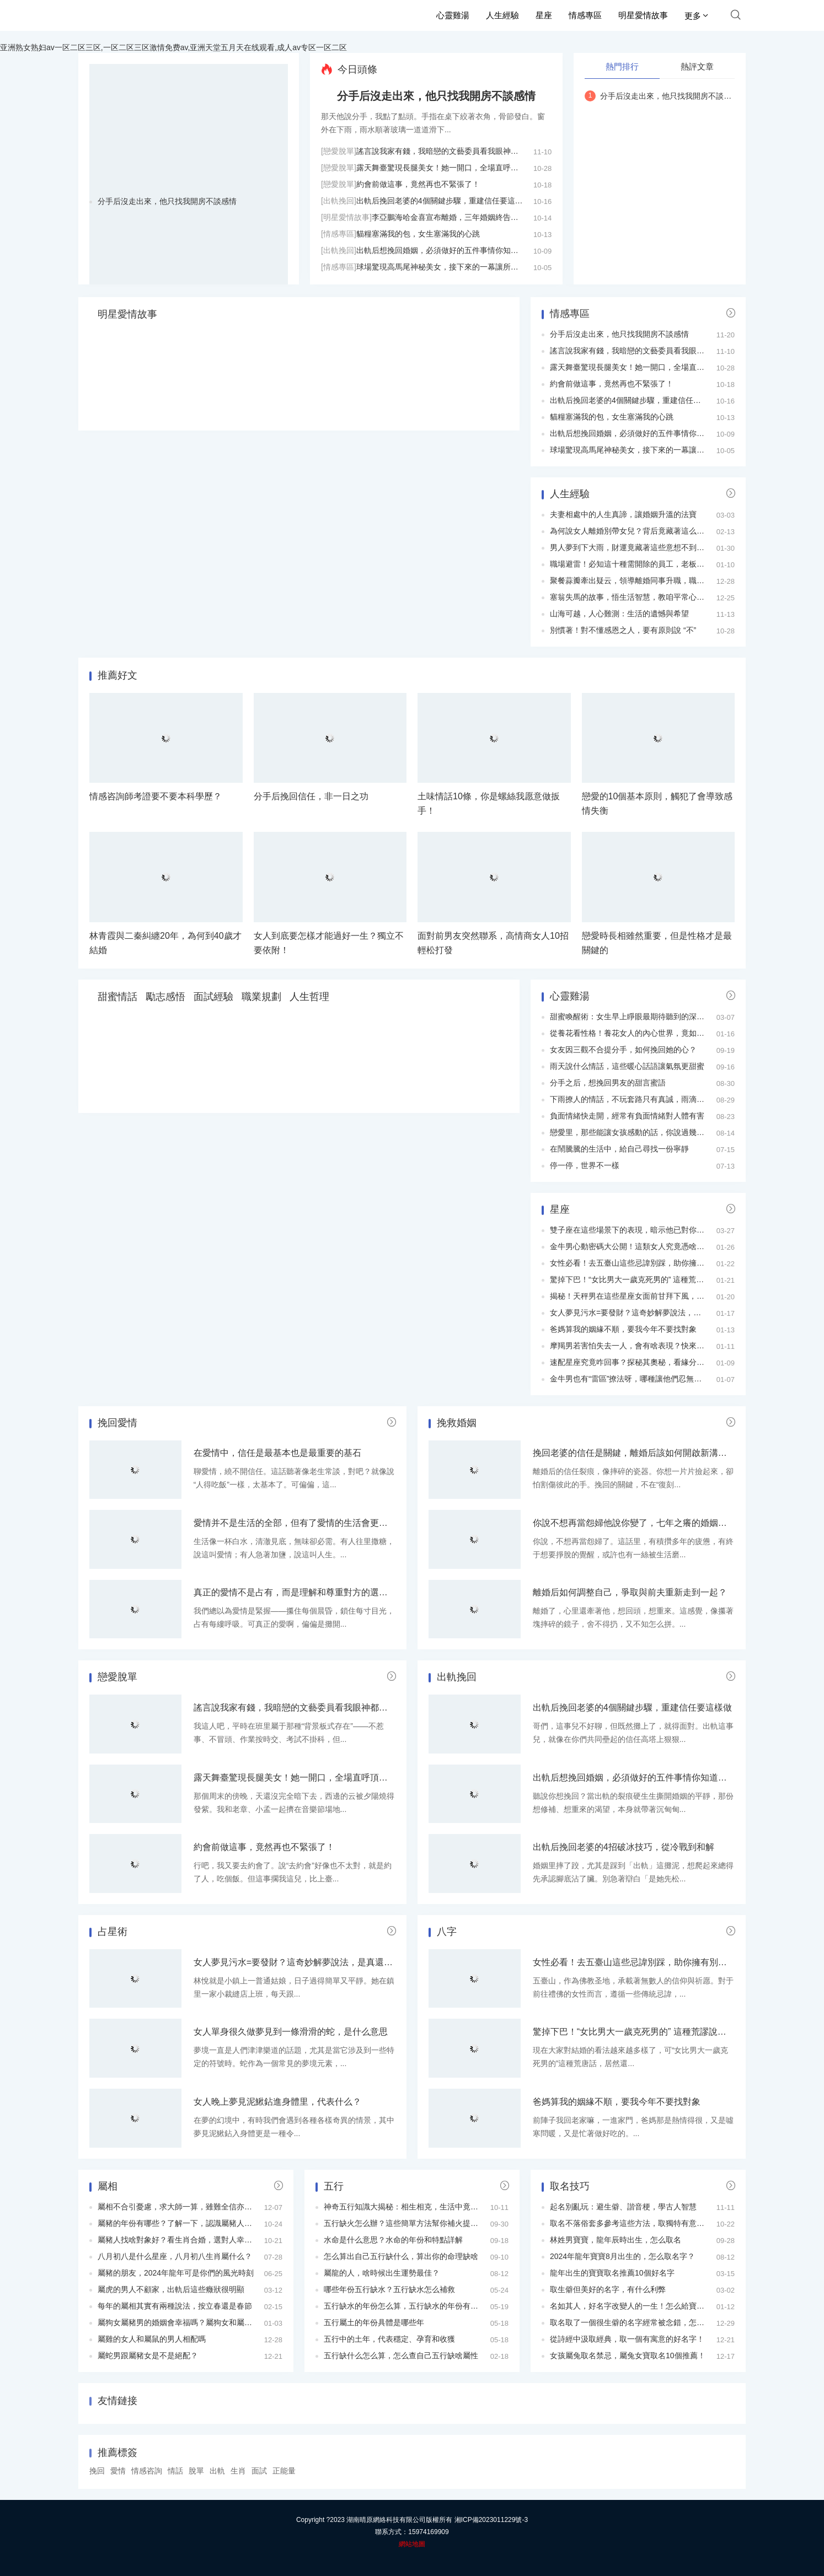  I want to click on 網站地圖, so click(412, 2544).